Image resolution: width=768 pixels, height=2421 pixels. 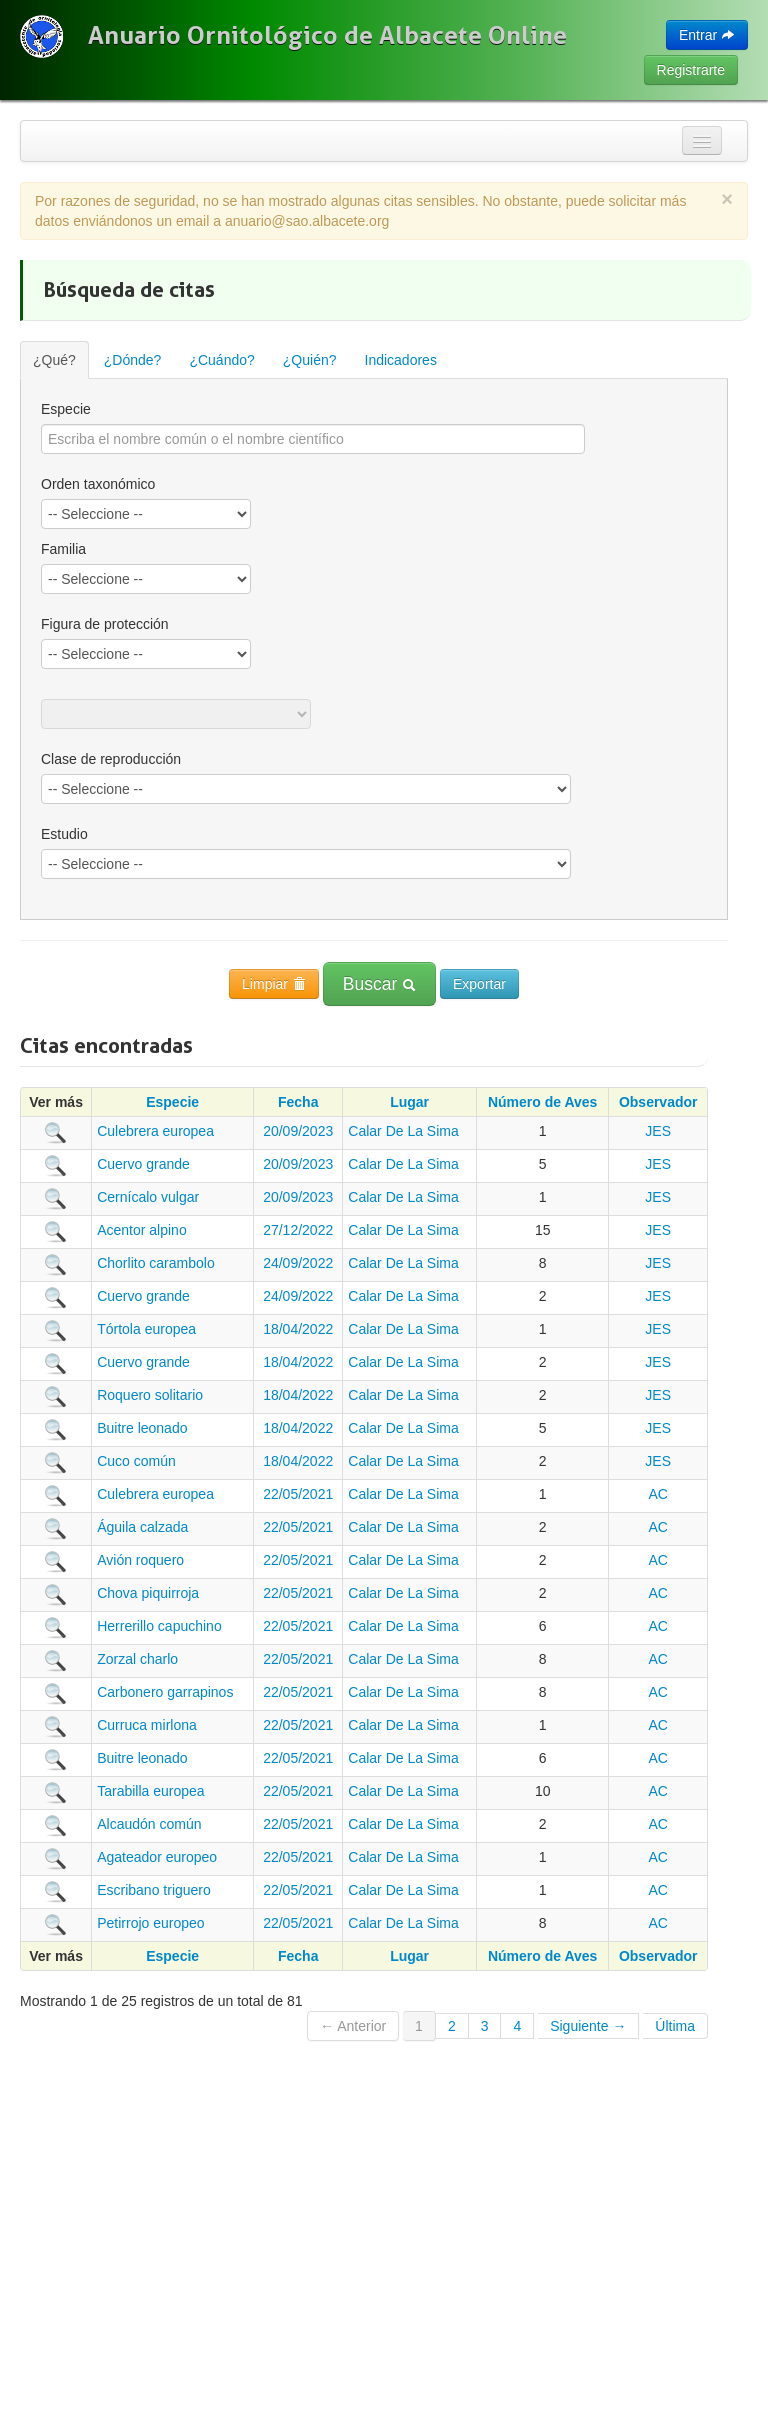 What do you see at coordinates (403, 1131) in the screenshot?
I see `Calar De La Sima` at bounding box center [403, 1131].